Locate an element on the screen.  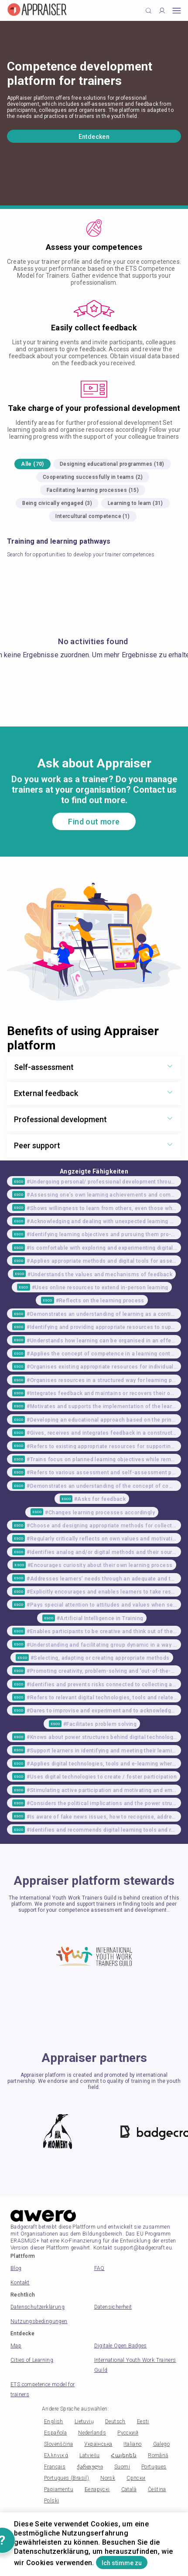
Eesti is located at coordinates (143, 2421).